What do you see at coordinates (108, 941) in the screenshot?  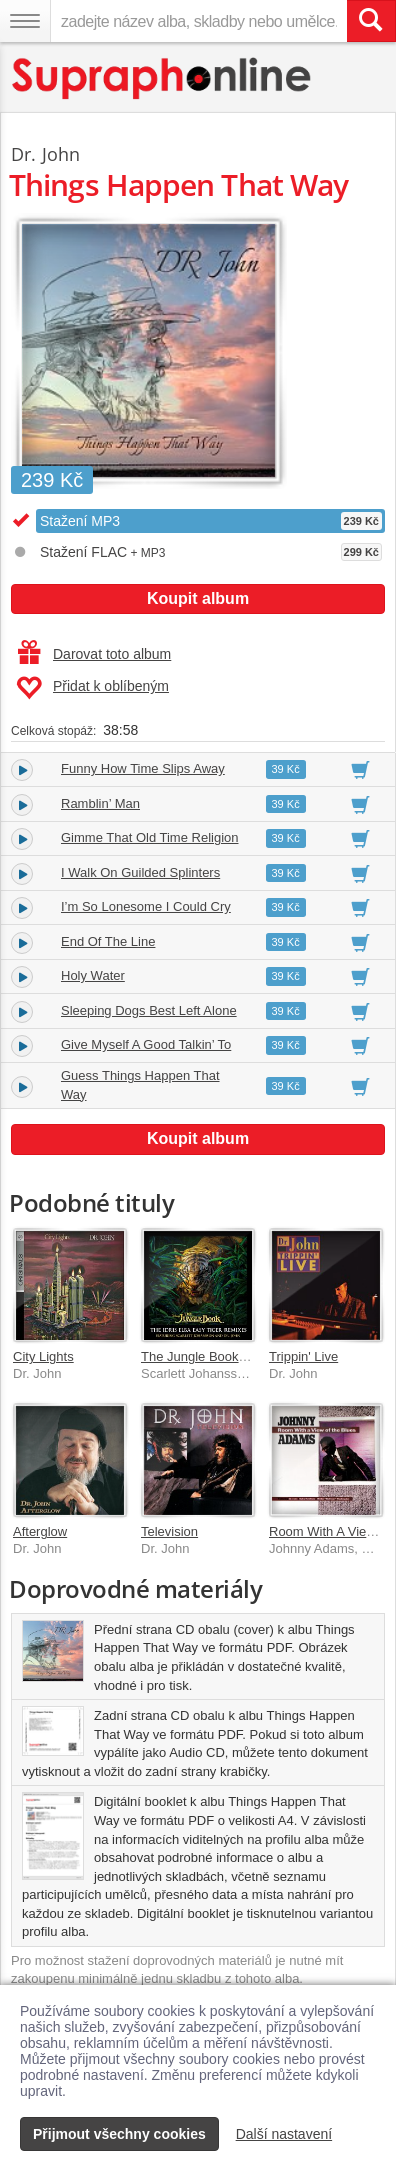 I see `End Of The Line` at bounding box center [108, 941].